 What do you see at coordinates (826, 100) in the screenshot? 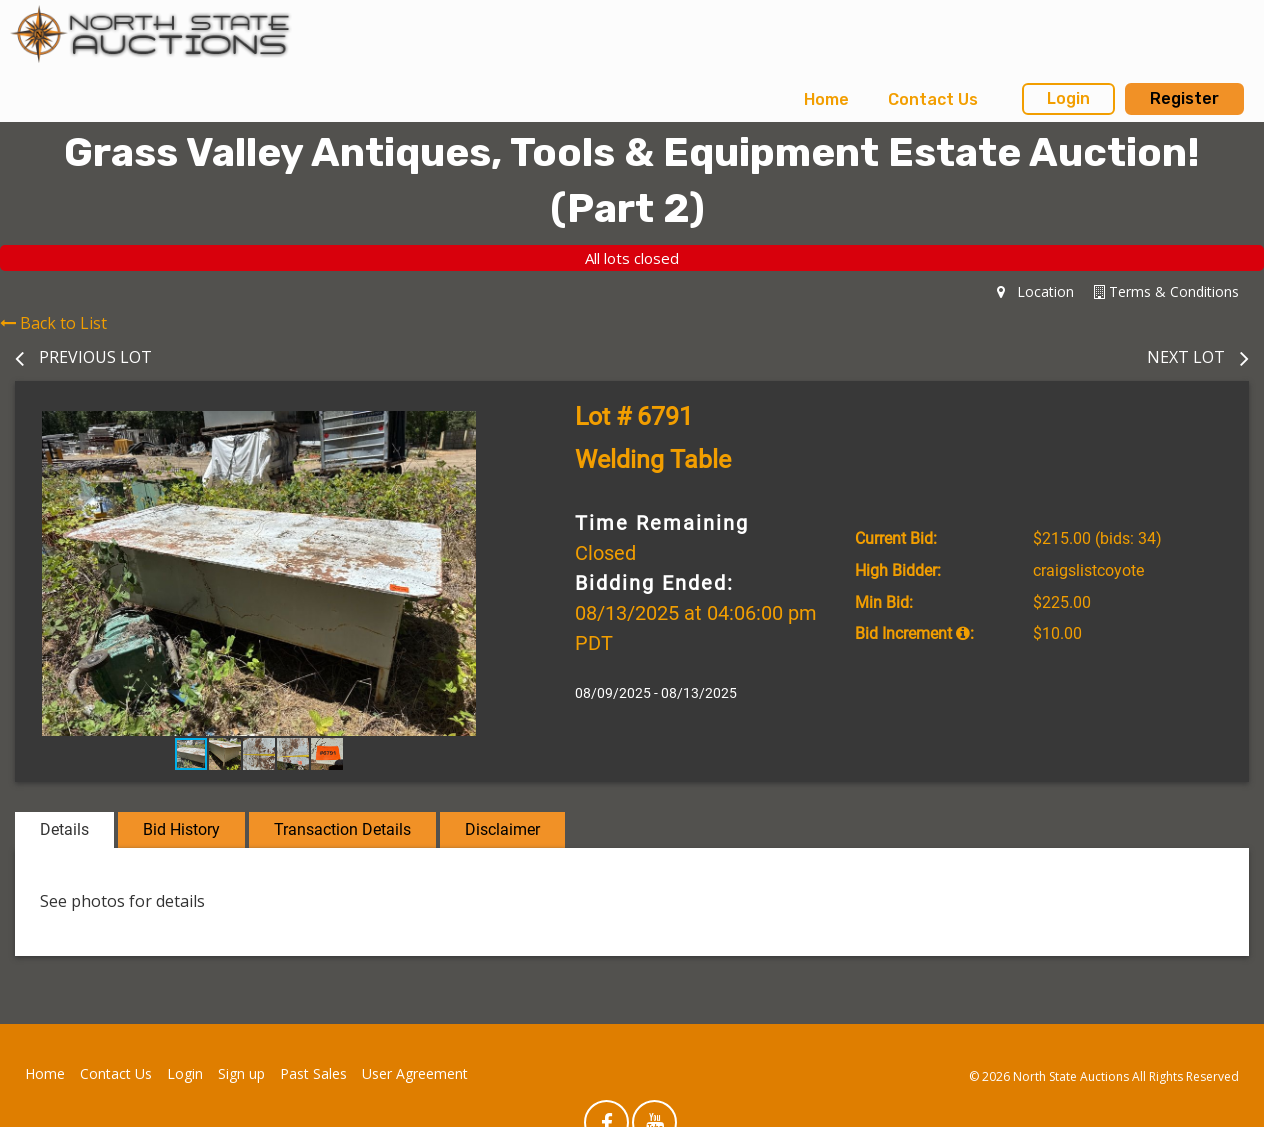
I see `[menuitem]` at bounding box center [826, 100].